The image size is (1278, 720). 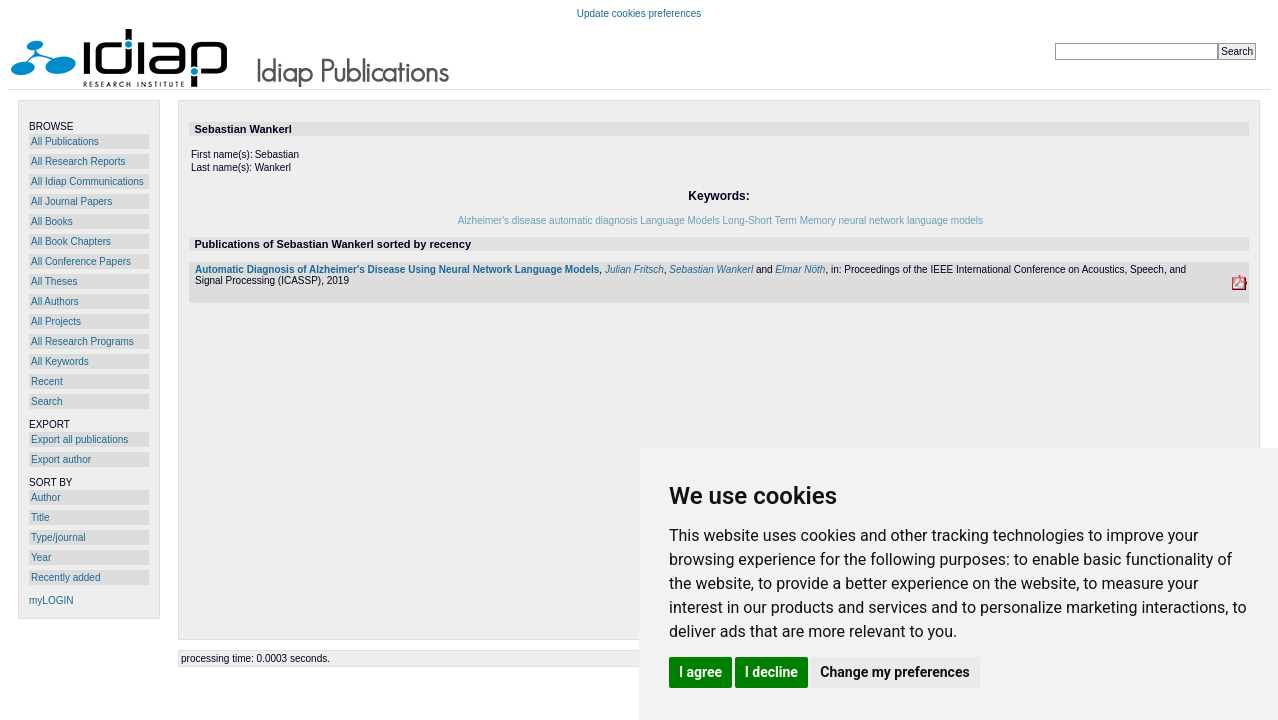 What do you see at coordinates (65, 141) in the screenshot?
I see `All Publications` at bounding box center [65, 141].